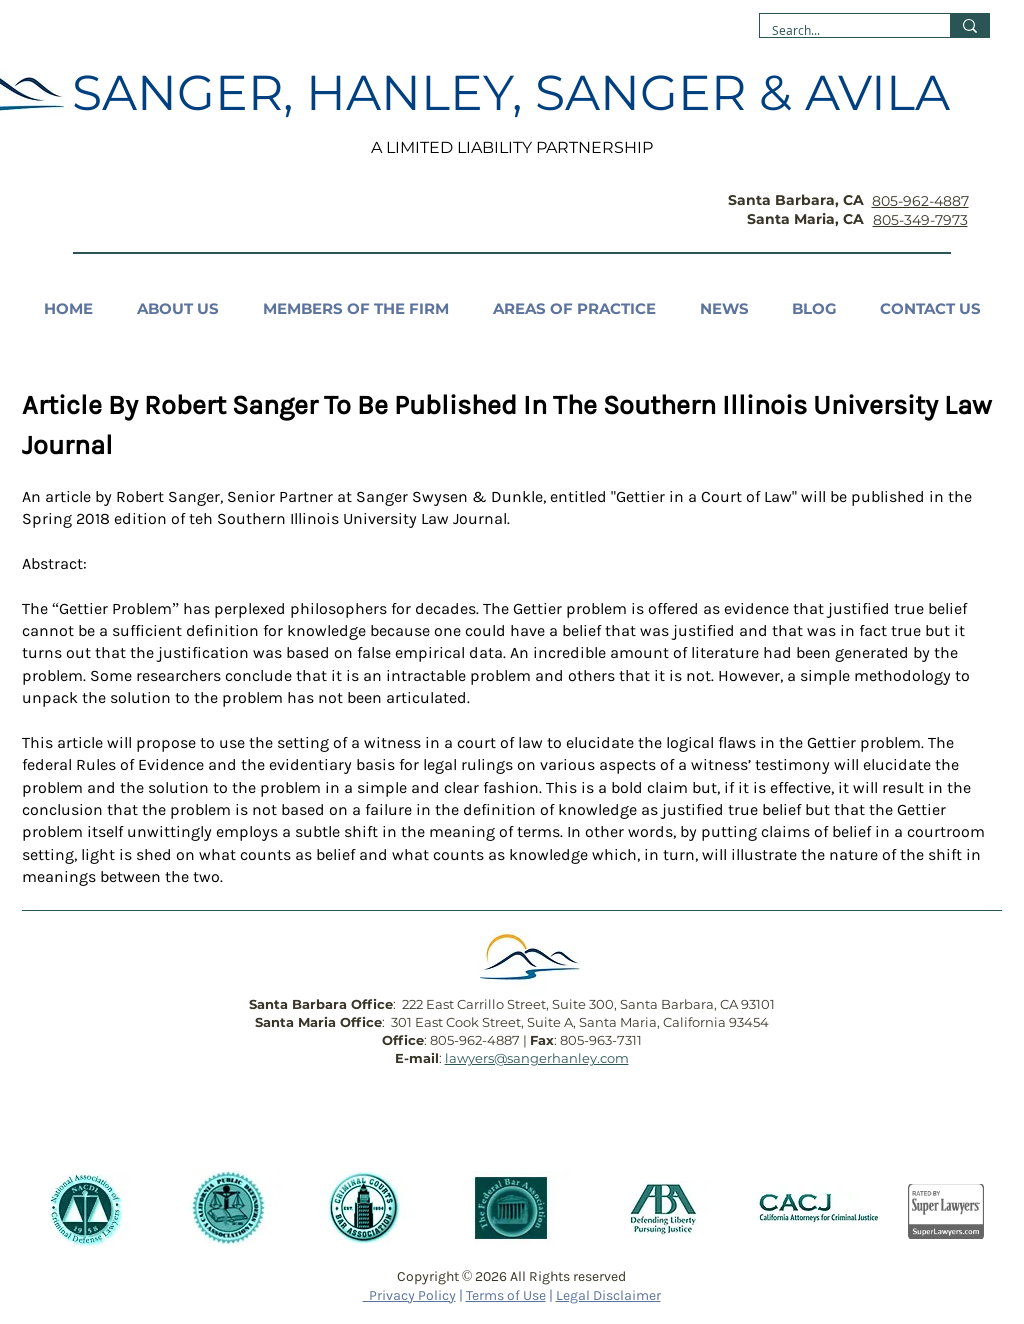 The height and width of the screenshot is (1324, 1024). Describe the element at coordinates (506, 1295) in the screenshot. I see `Terms of Use` at that location.